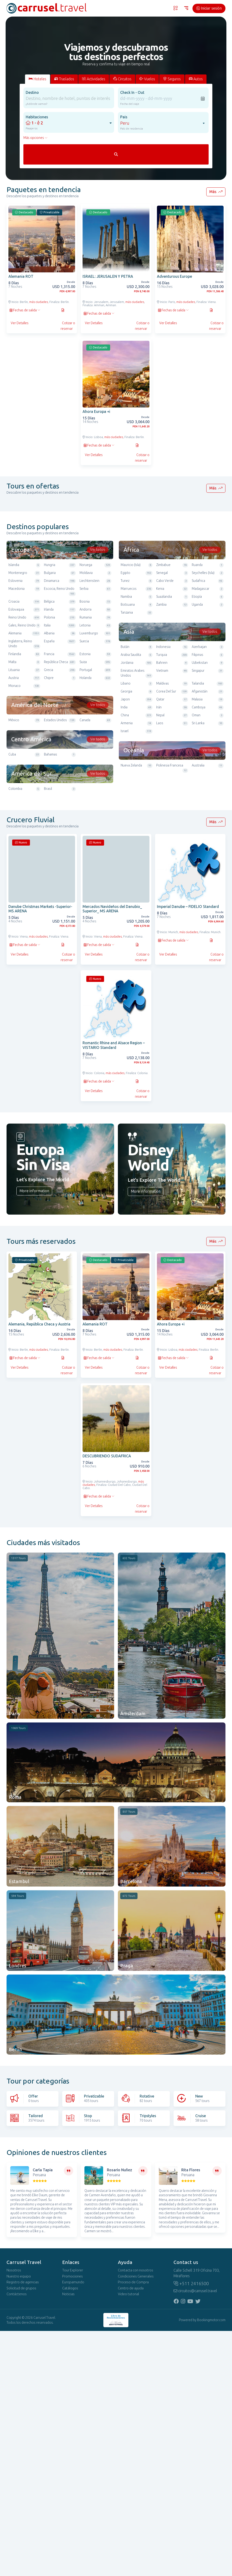  I want to click on Bosnia, so click(95, 605).